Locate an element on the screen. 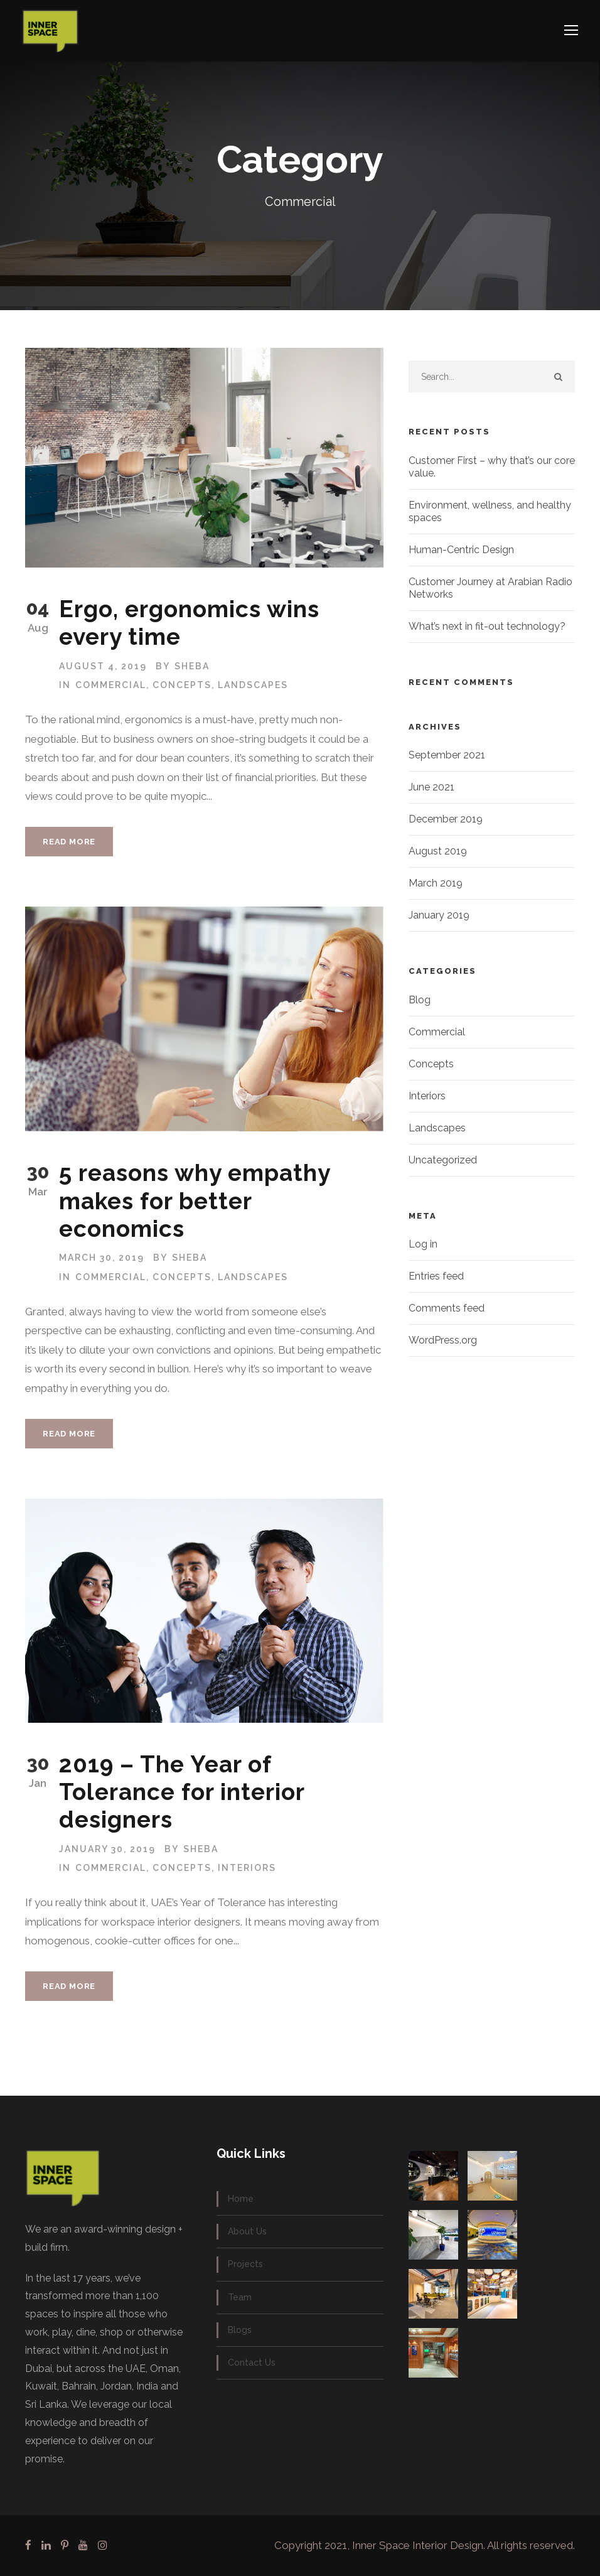 This screenshot has height=2576, width=600. December 2019 is located at coordinates (446, 819).